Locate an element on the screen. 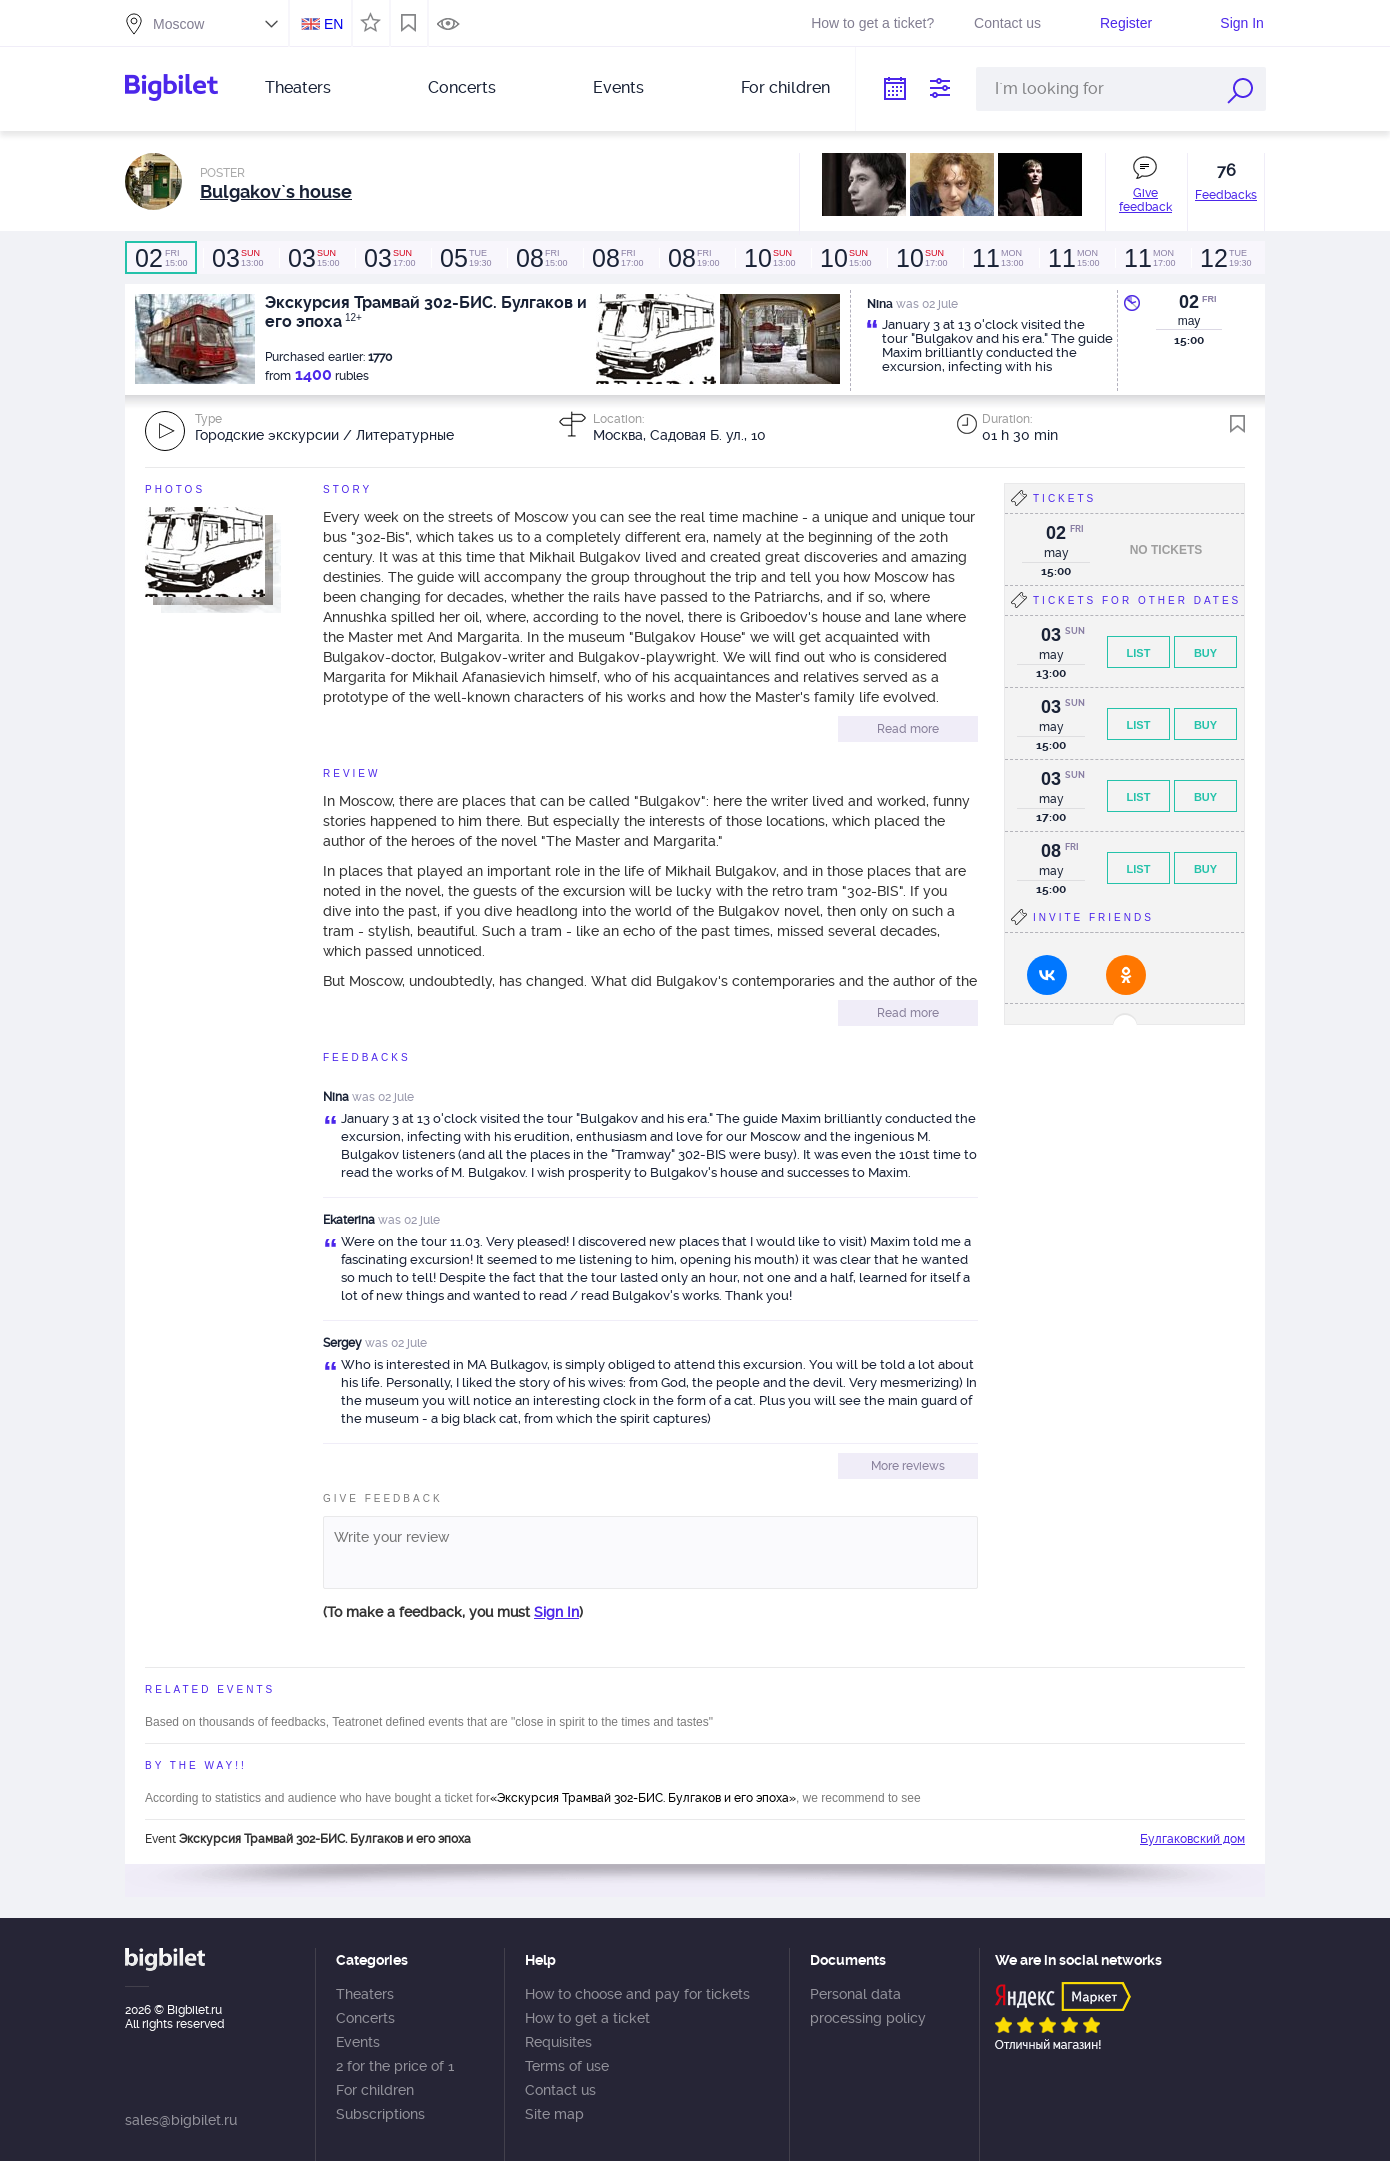 The width and height of the screenshot is (1390, 2161). Sergey is located at coordinates (342, 1343).